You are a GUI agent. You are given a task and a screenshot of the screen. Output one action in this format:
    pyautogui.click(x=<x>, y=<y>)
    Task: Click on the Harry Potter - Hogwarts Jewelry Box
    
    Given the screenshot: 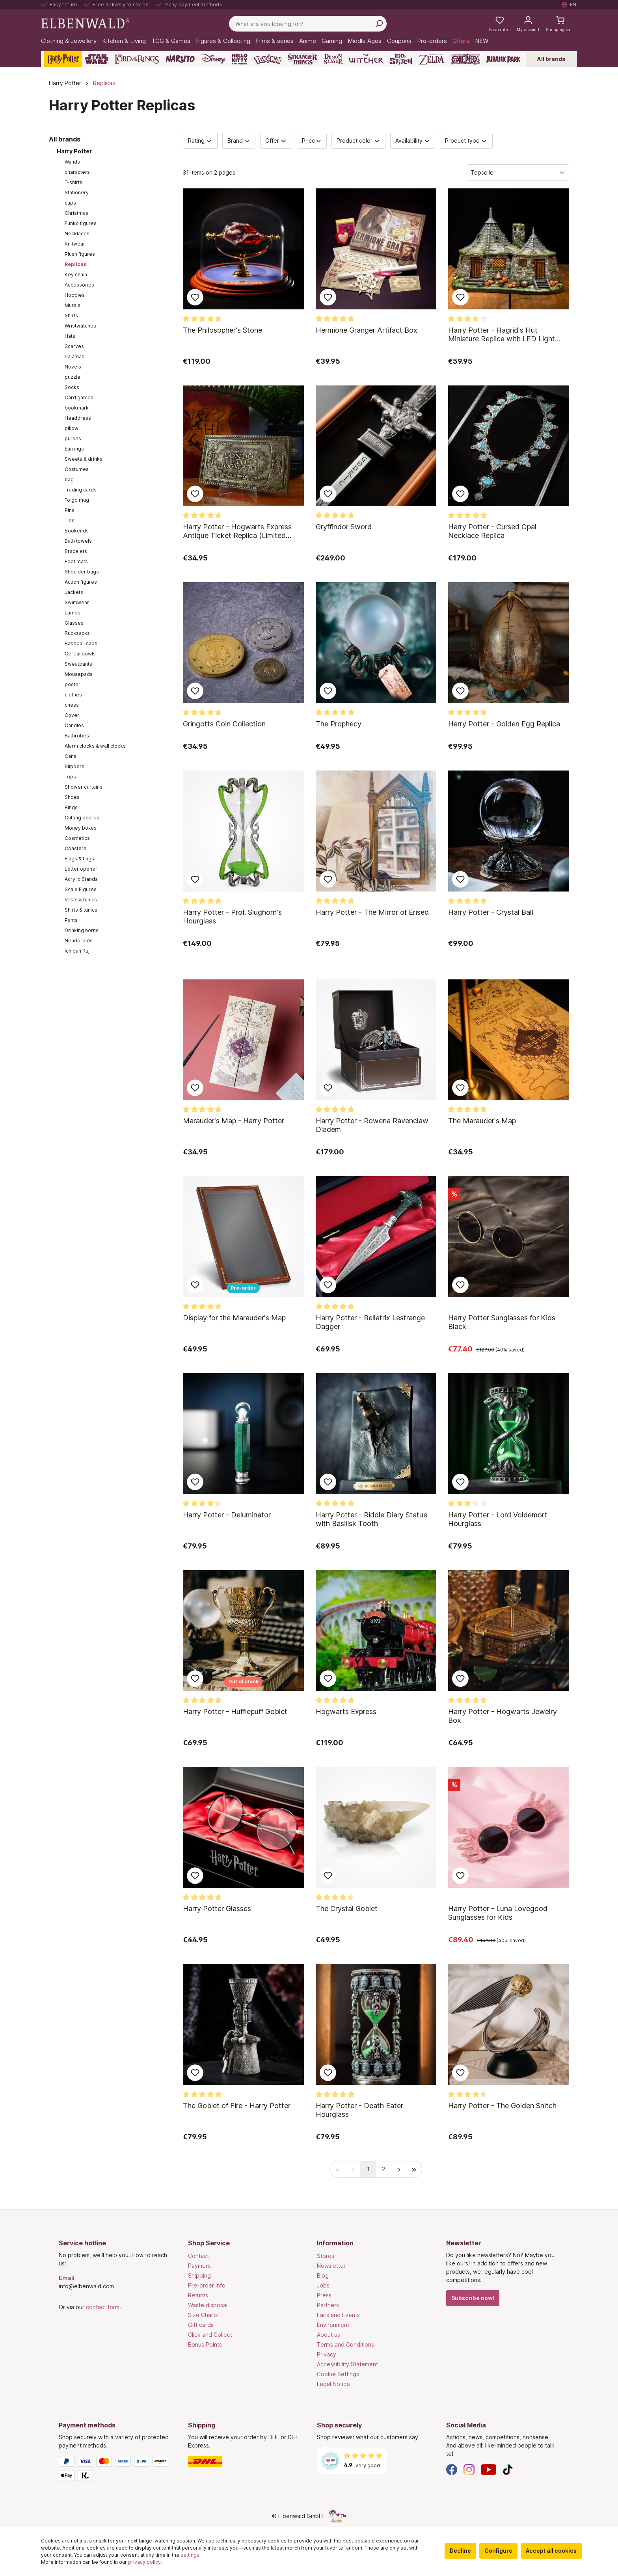 What is the action you would take?
    pyautogui.click(x=502, y=1715)
    